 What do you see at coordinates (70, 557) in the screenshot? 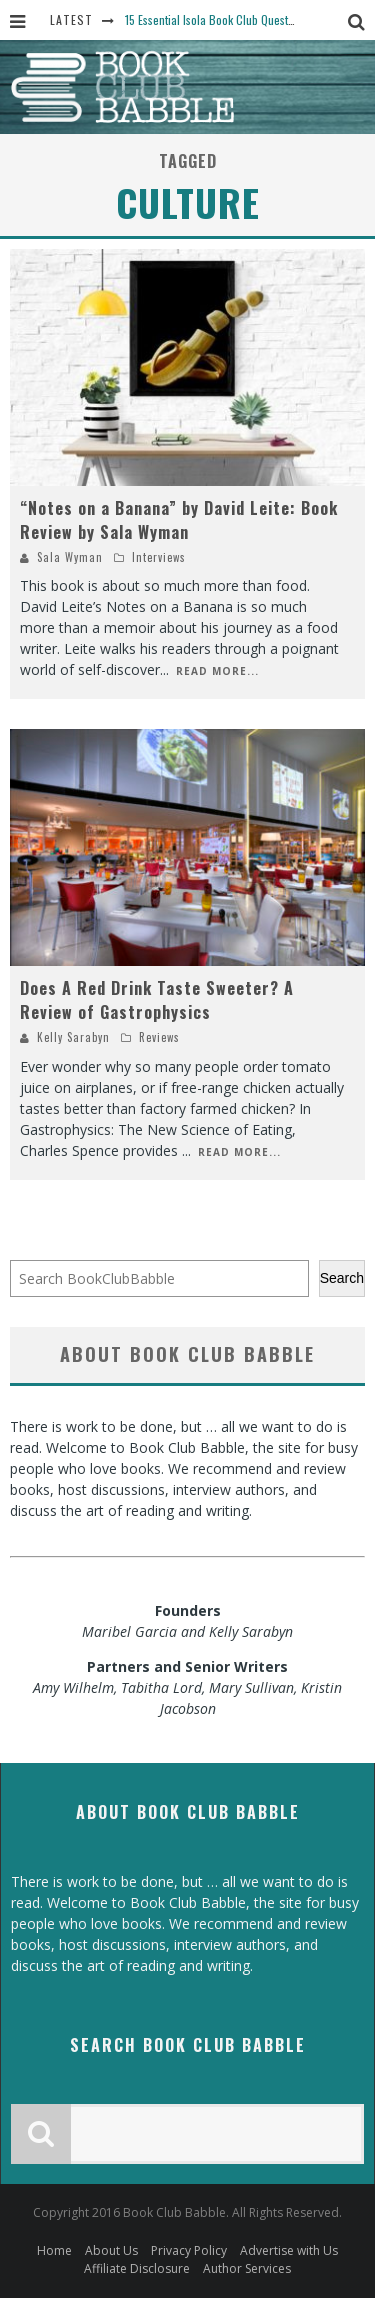
I see `Sala Wyman` at bounding box center [70, 557].